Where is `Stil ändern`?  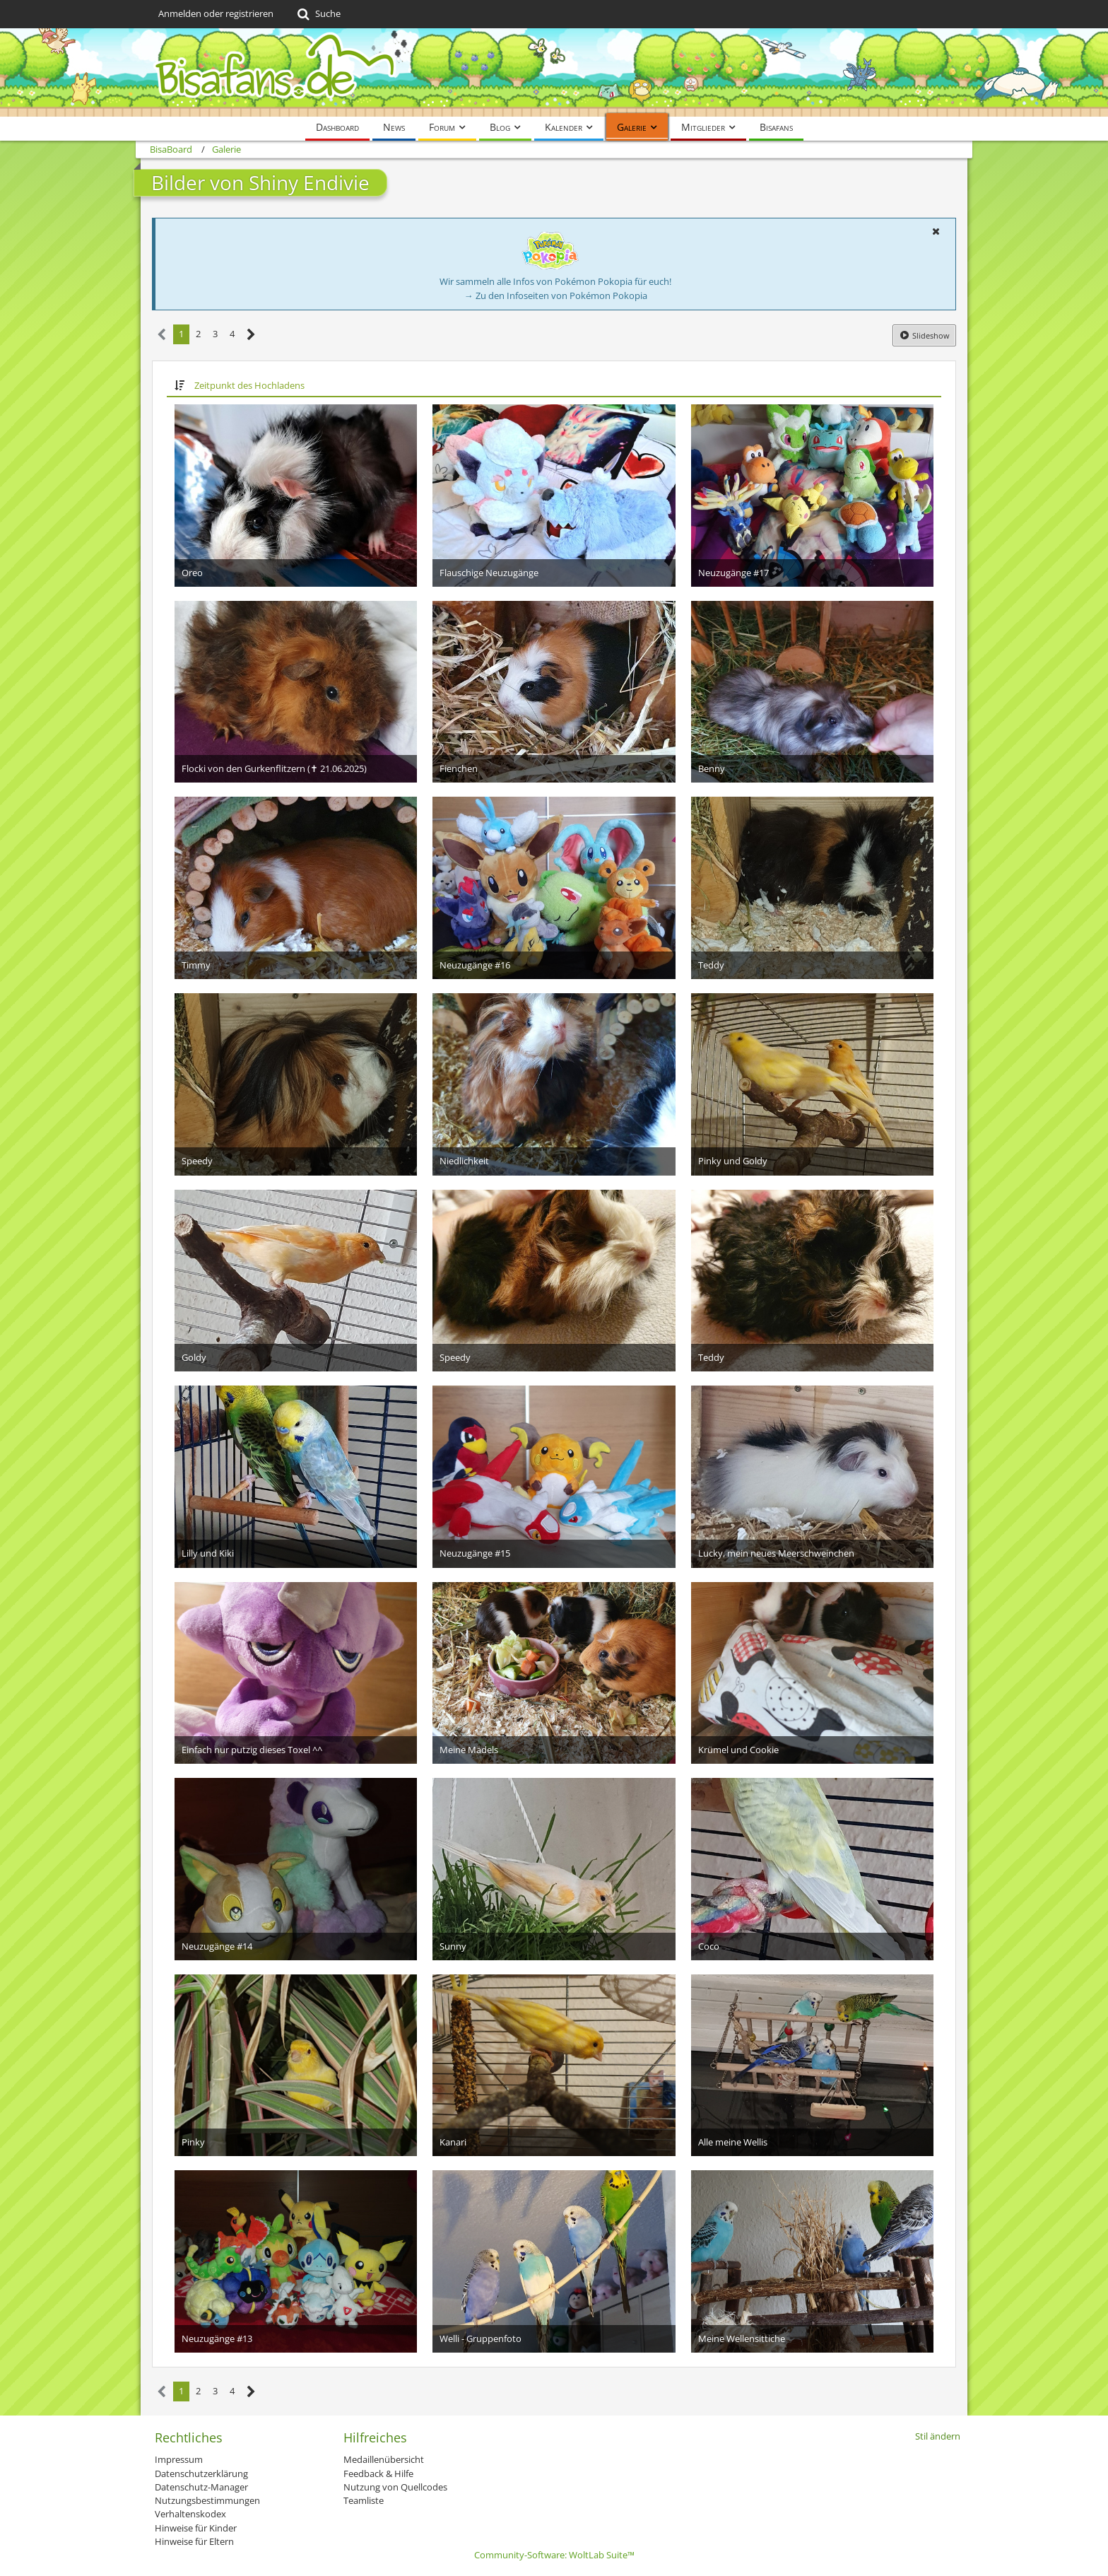
Stil ändern is located at coordinates (937, 2436).